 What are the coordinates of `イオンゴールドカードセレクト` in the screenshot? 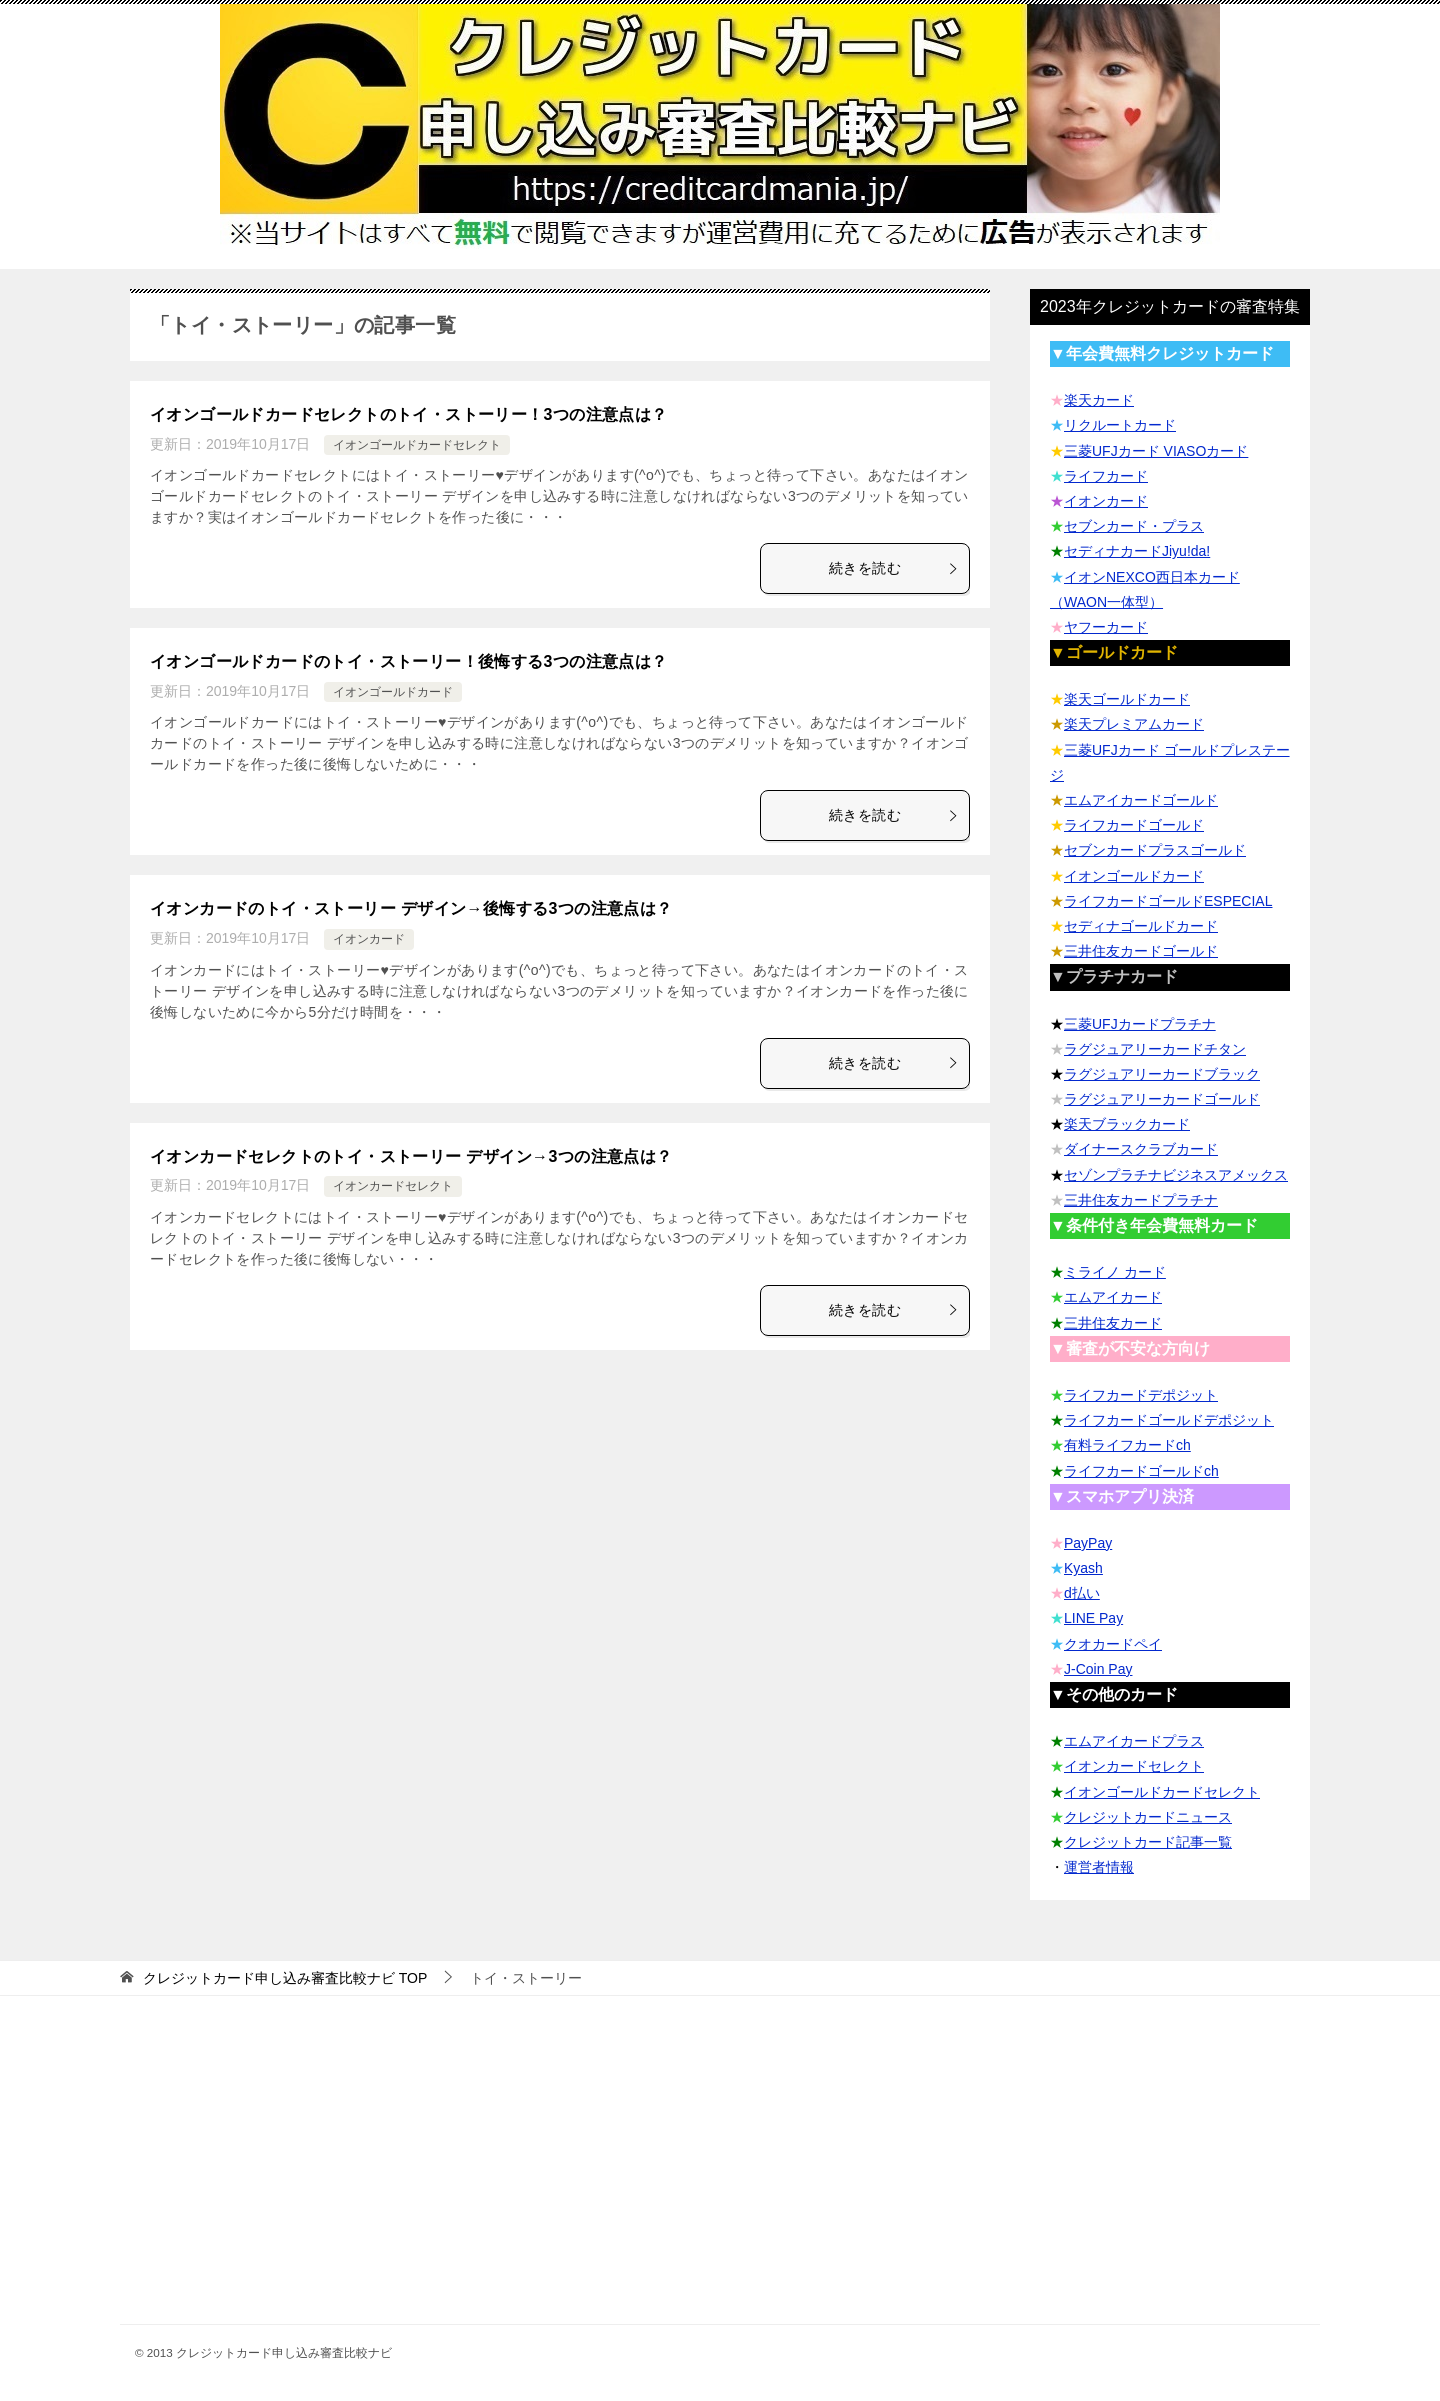 It's located at (417, 445).